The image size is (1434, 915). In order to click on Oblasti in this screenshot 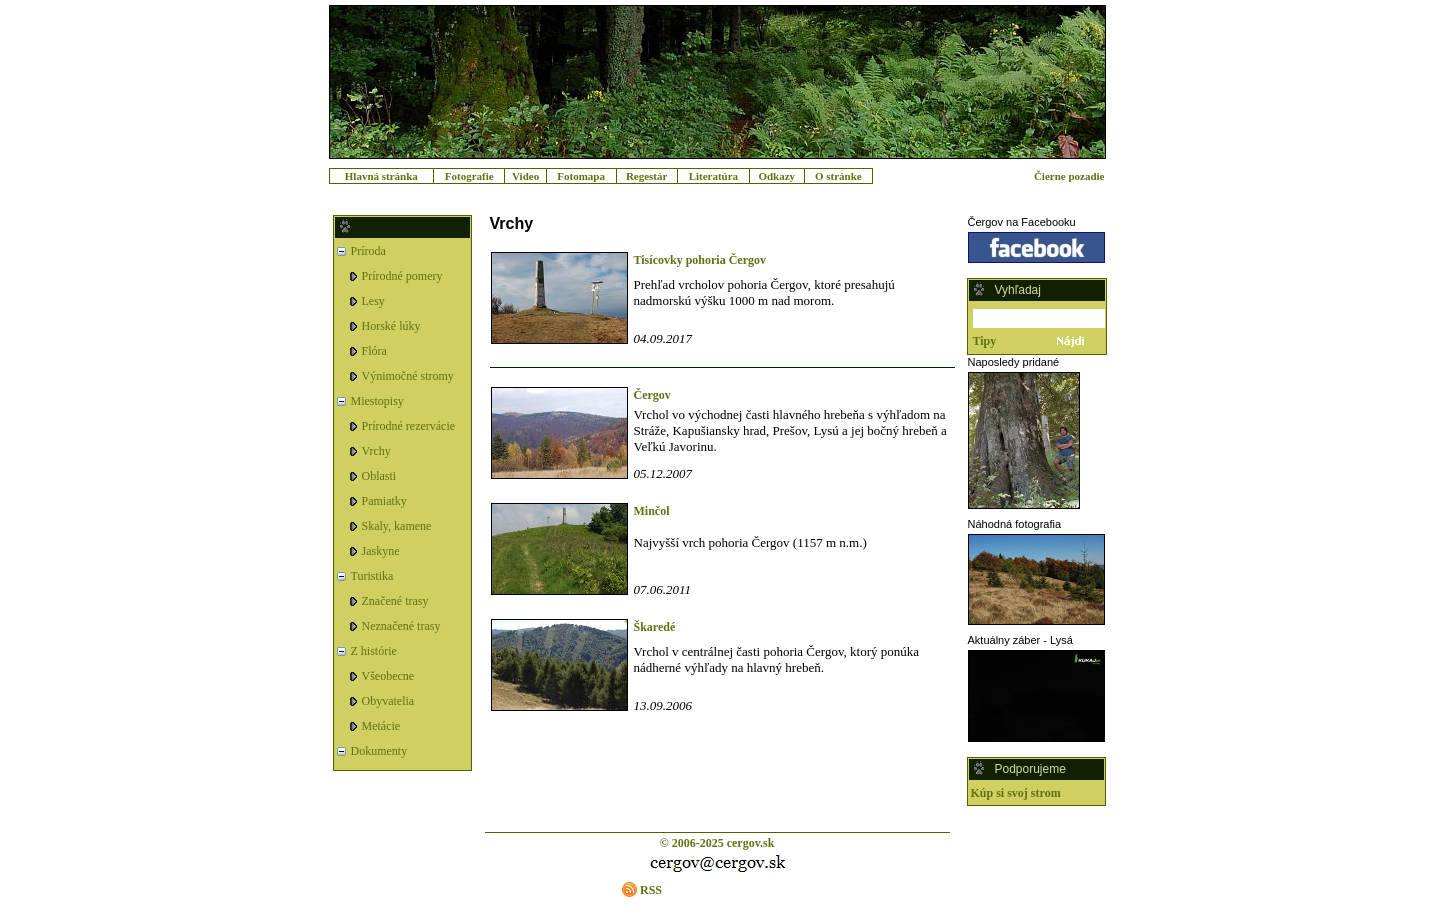, I will do `click(379, 476)`.